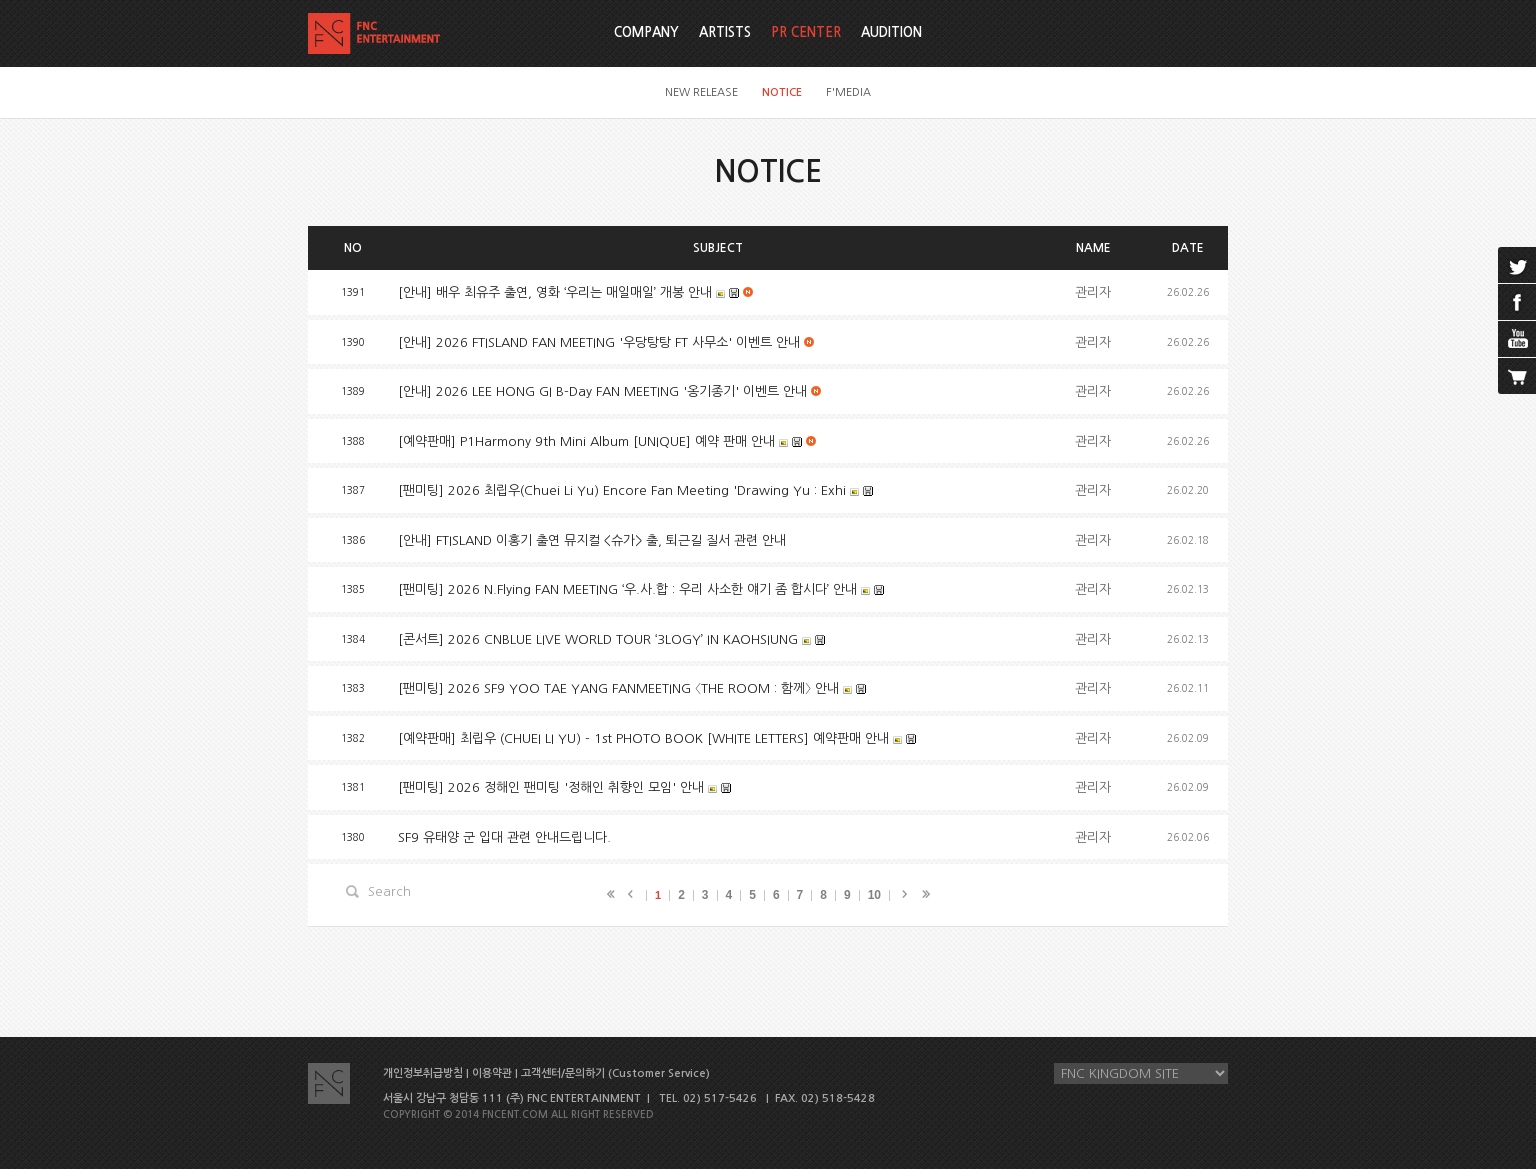  What do you see at coordinates (598, 639) in the screenshot?
I see `[콘서트] 2026 CNBLUE LIVE WORLD TOUR ‘3LOGY’ IN KAOHSIUNG` at bounding box center [598, 639].